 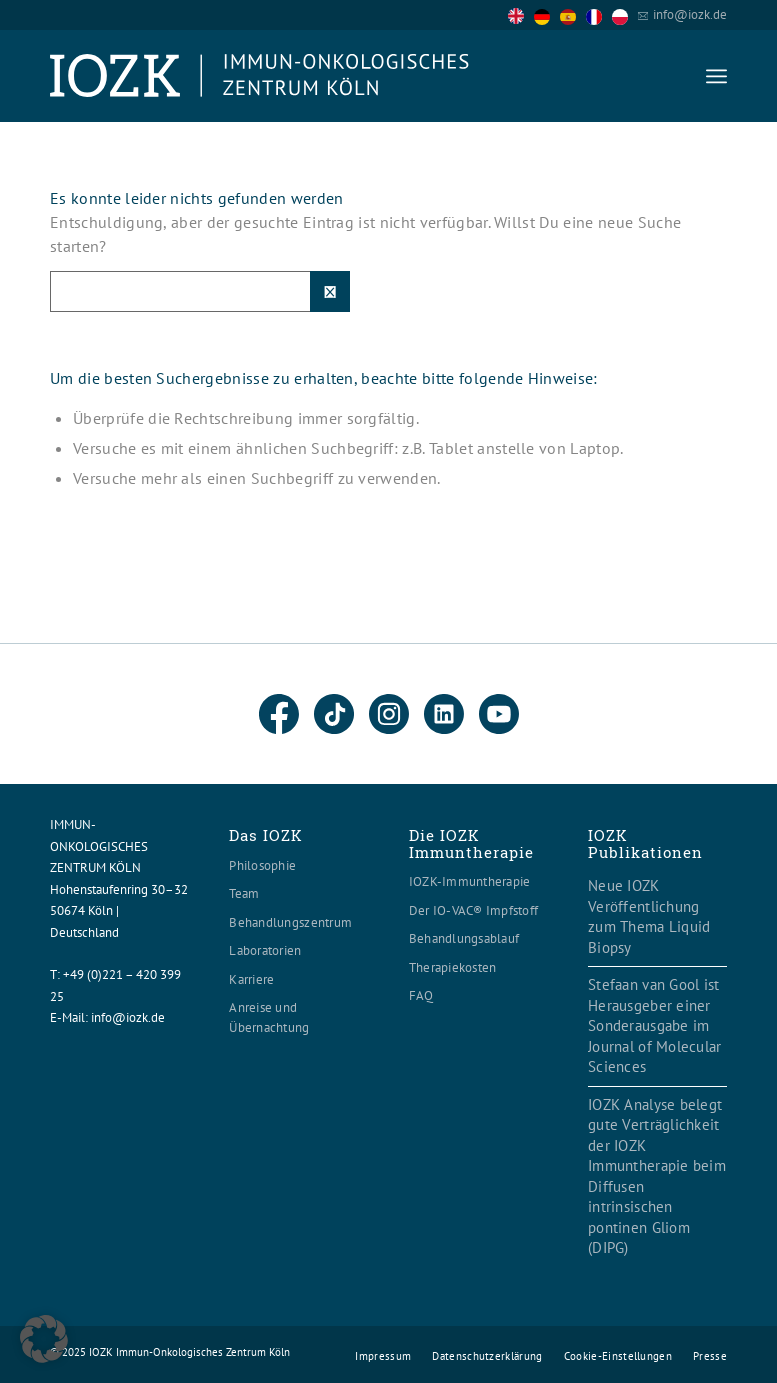 What do you see at coordinates (244, 893) in the screenshot?
I see `Team` at bounding box center [244, 893].